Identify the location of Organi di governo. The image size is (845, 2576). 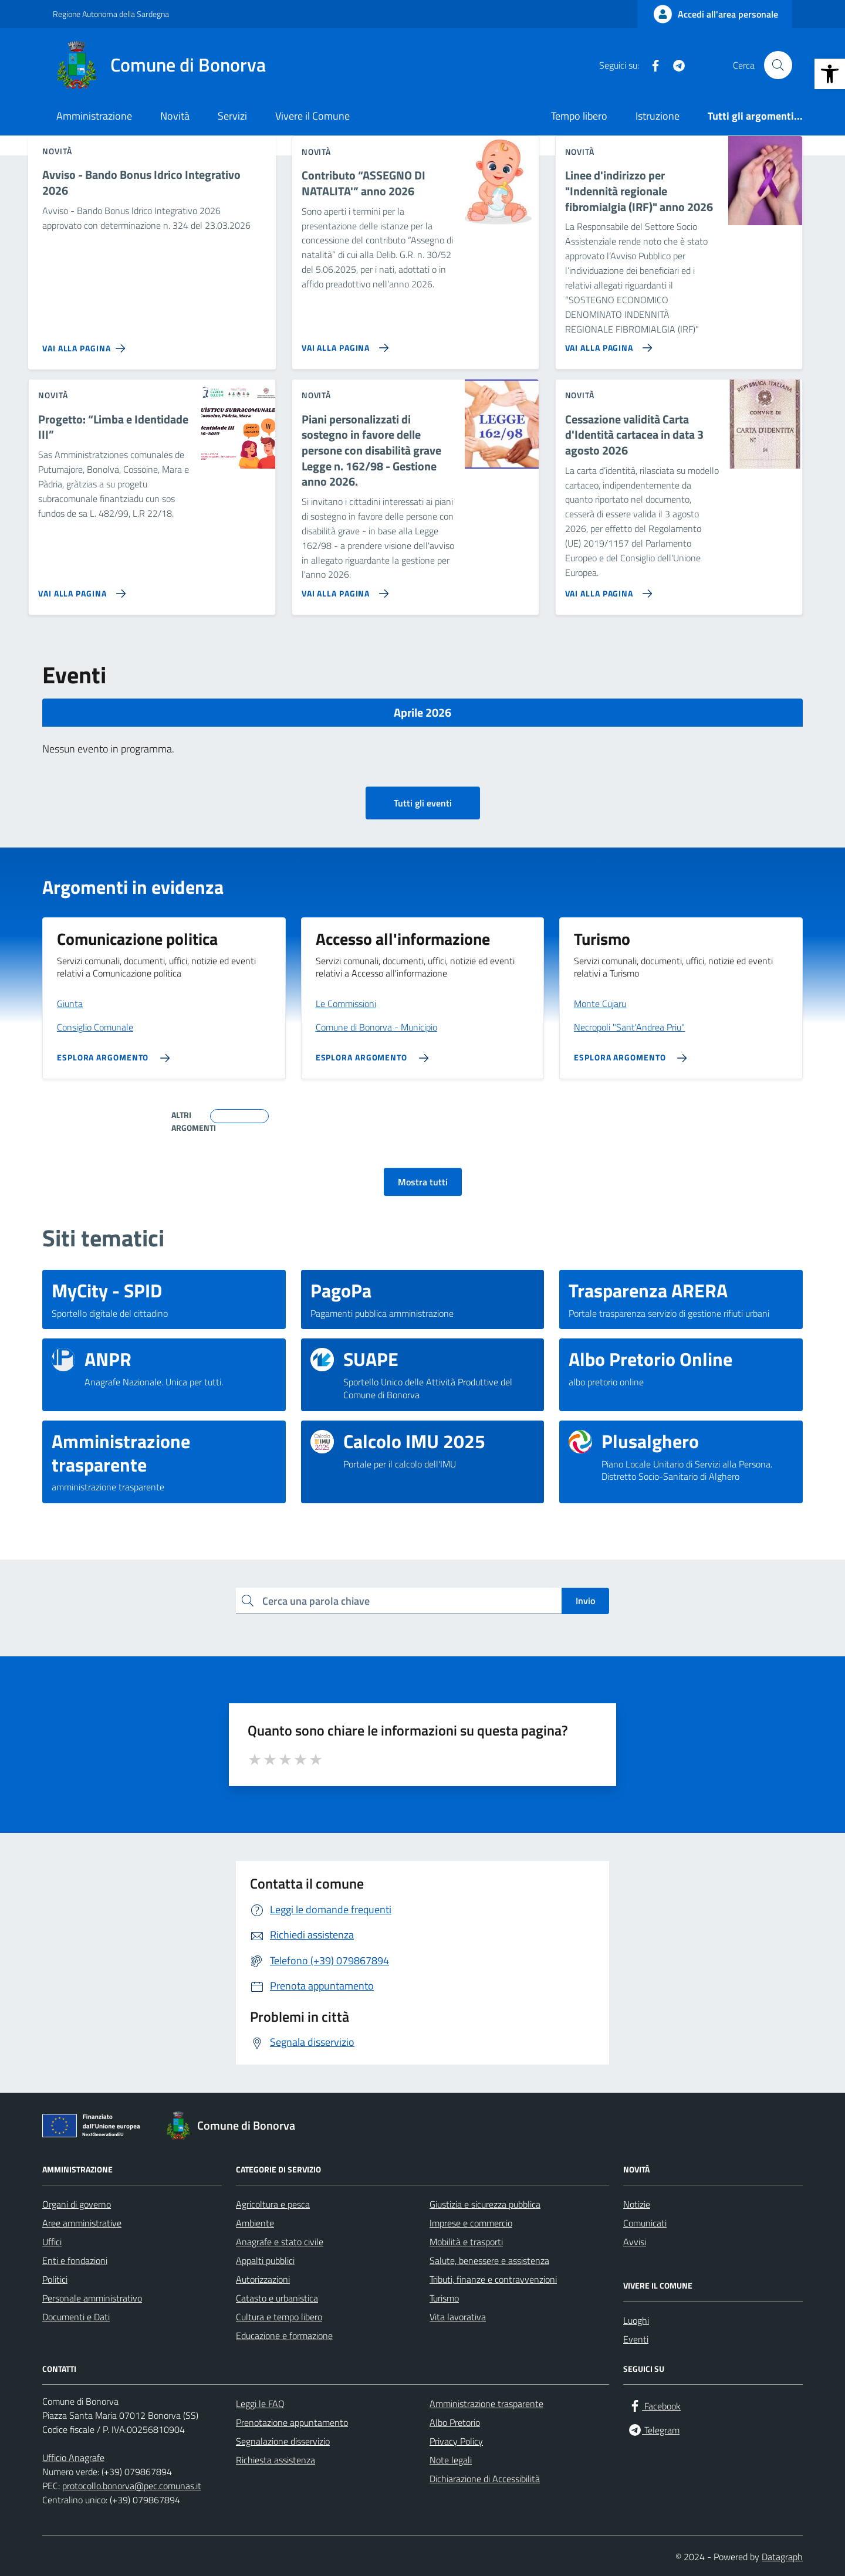
(76, 2204).